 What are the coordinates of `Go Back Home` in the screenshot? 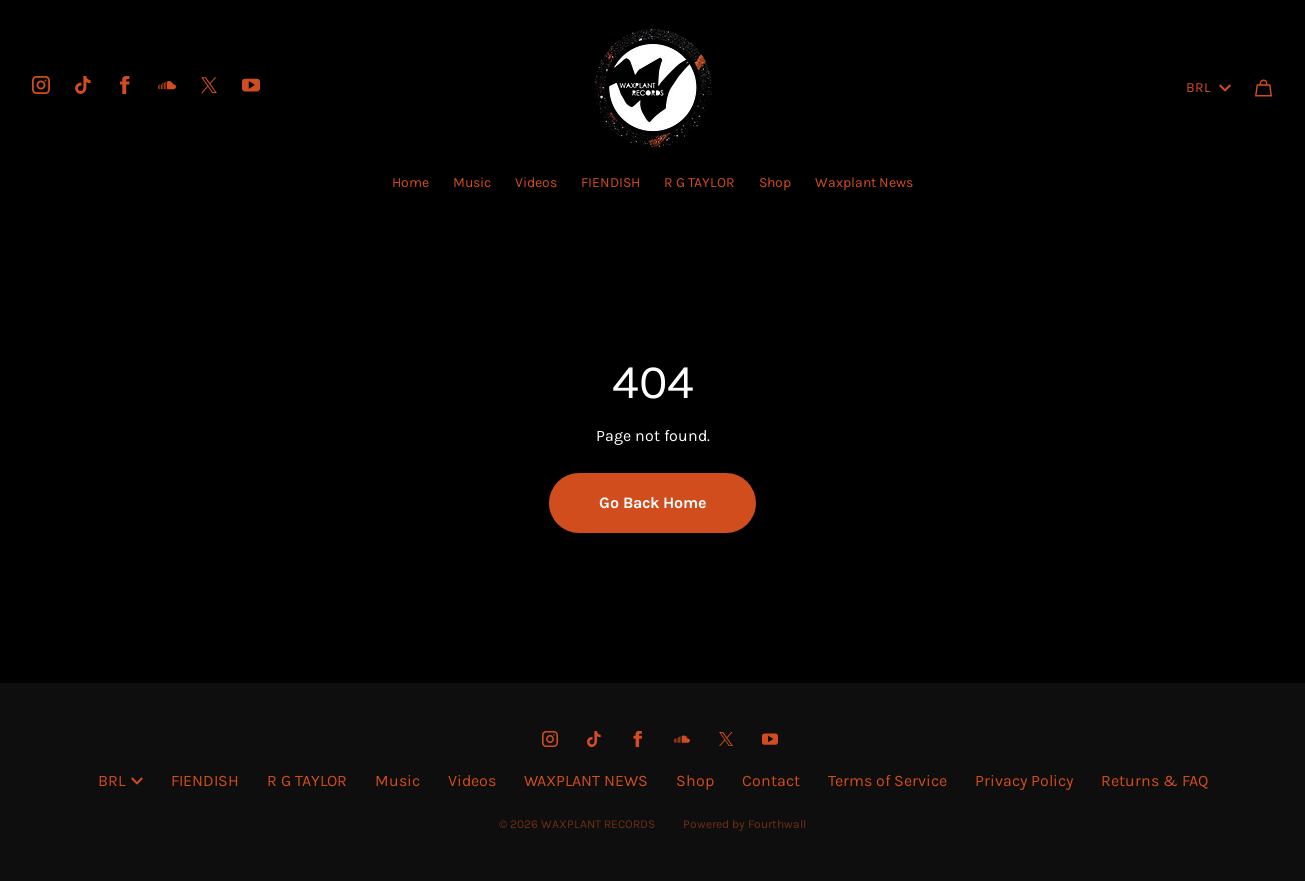 It's located at (652, 502).